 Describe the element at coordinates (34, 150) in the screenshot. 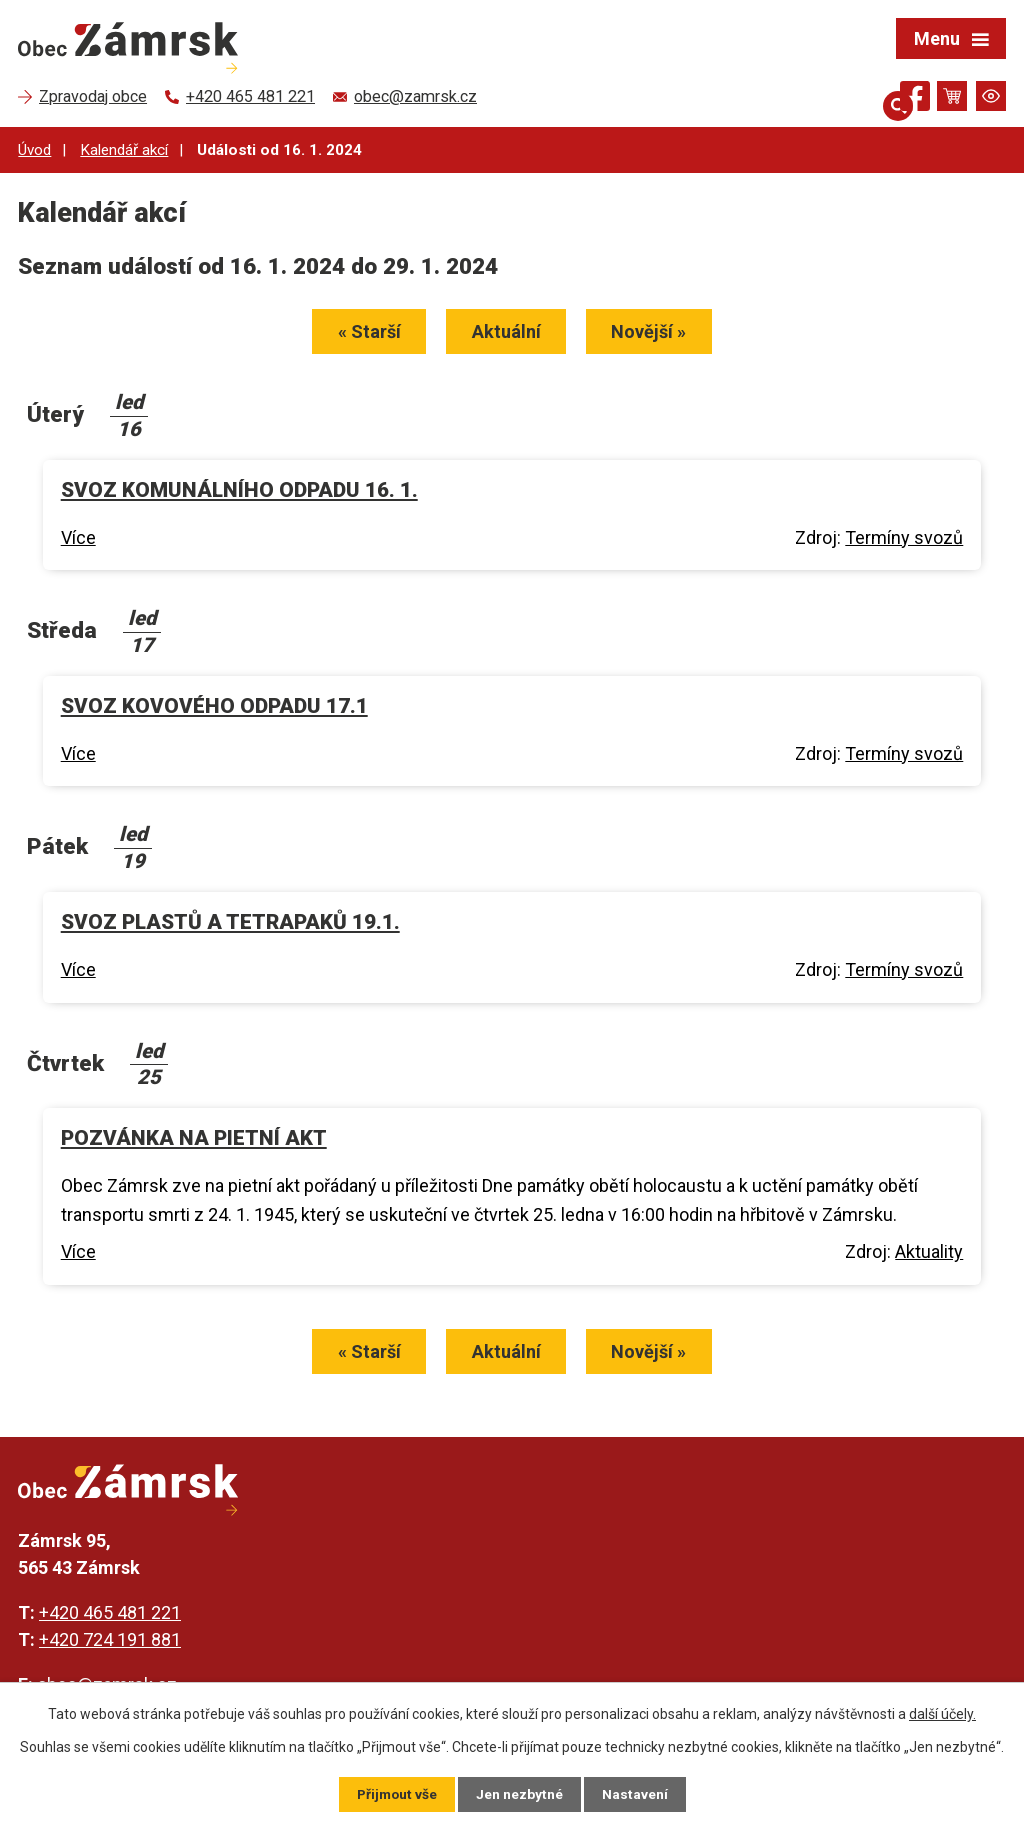

I see `Úvod` at that location.